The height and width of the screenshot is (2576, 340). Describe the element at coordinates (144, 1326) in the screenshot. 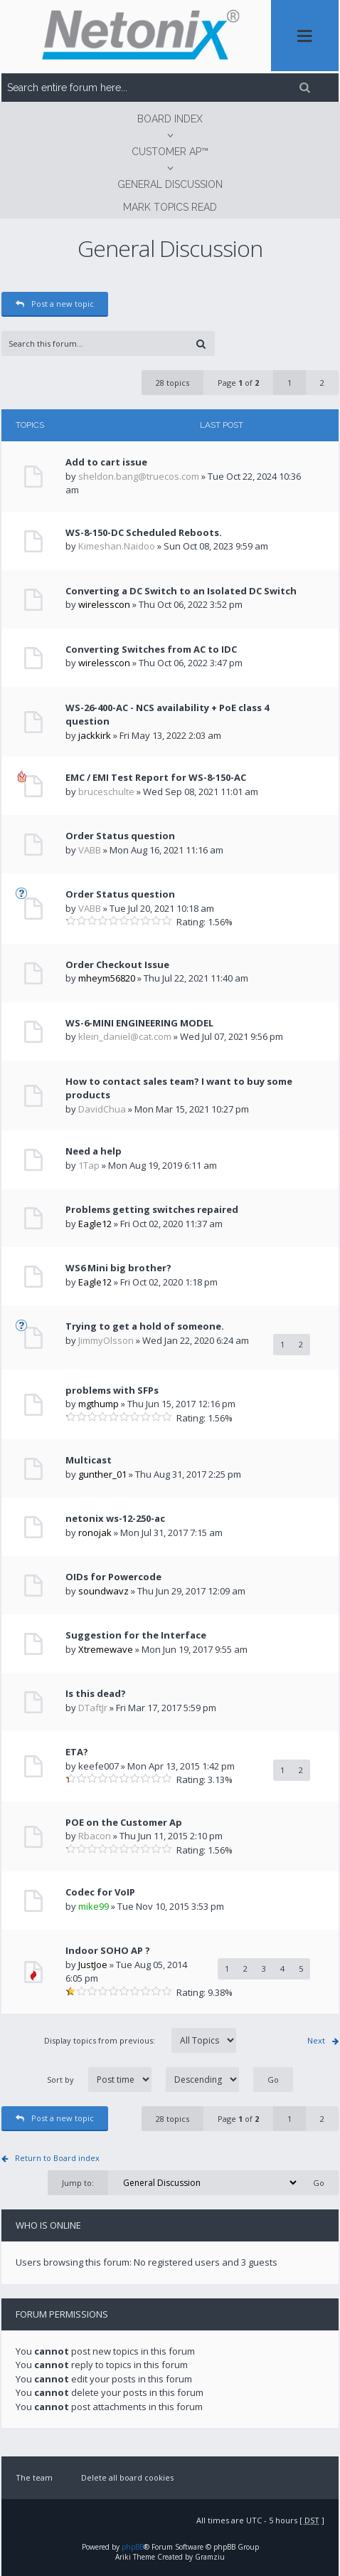

I see `Trying to get a hold of someone.` at that location.